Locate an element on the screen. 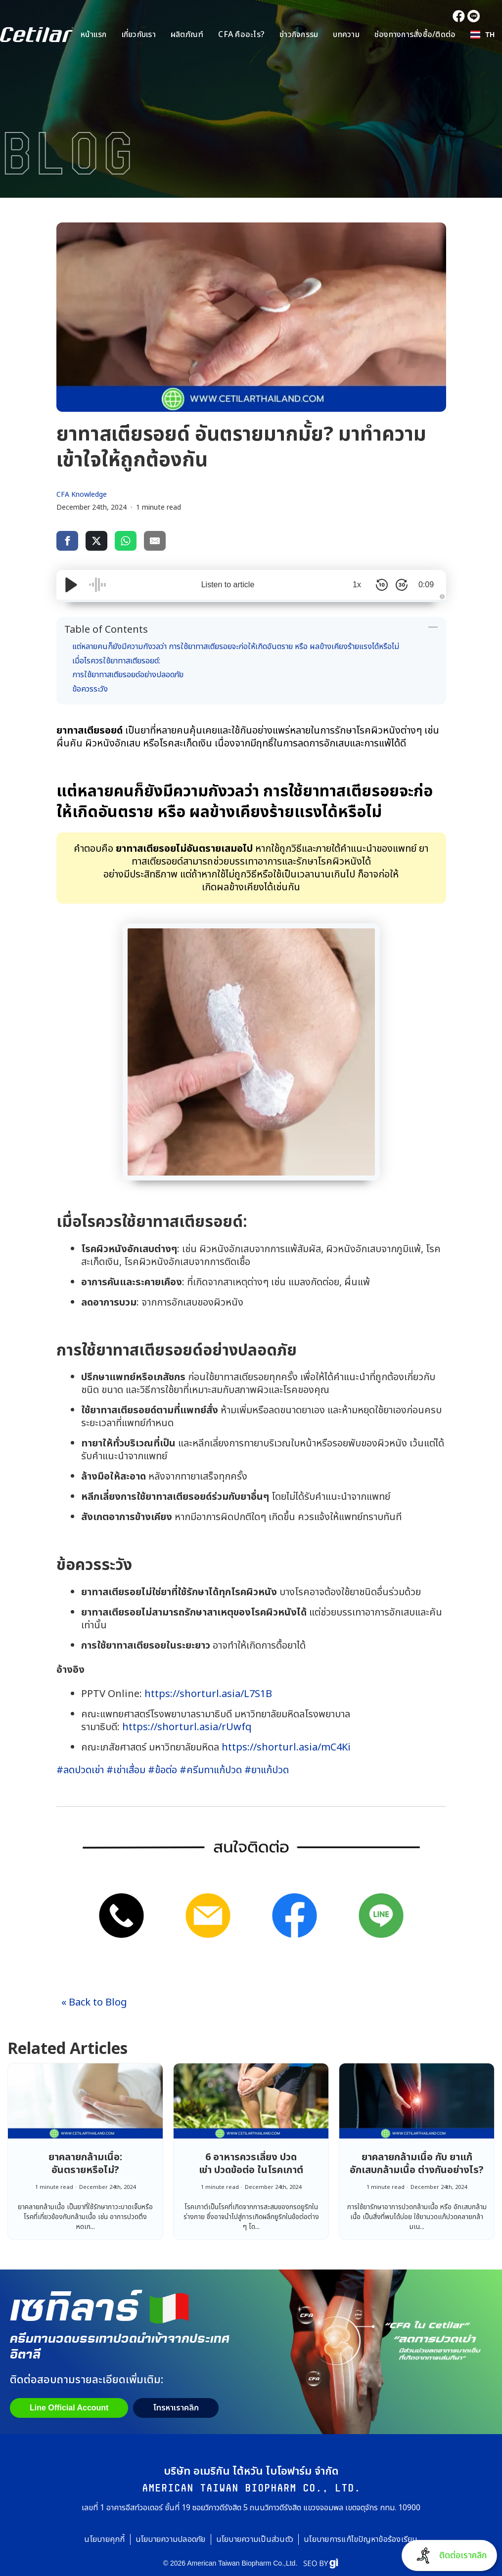 The image size is (502, 2576). « Back to Blog is located at coordinates (94, 2002).